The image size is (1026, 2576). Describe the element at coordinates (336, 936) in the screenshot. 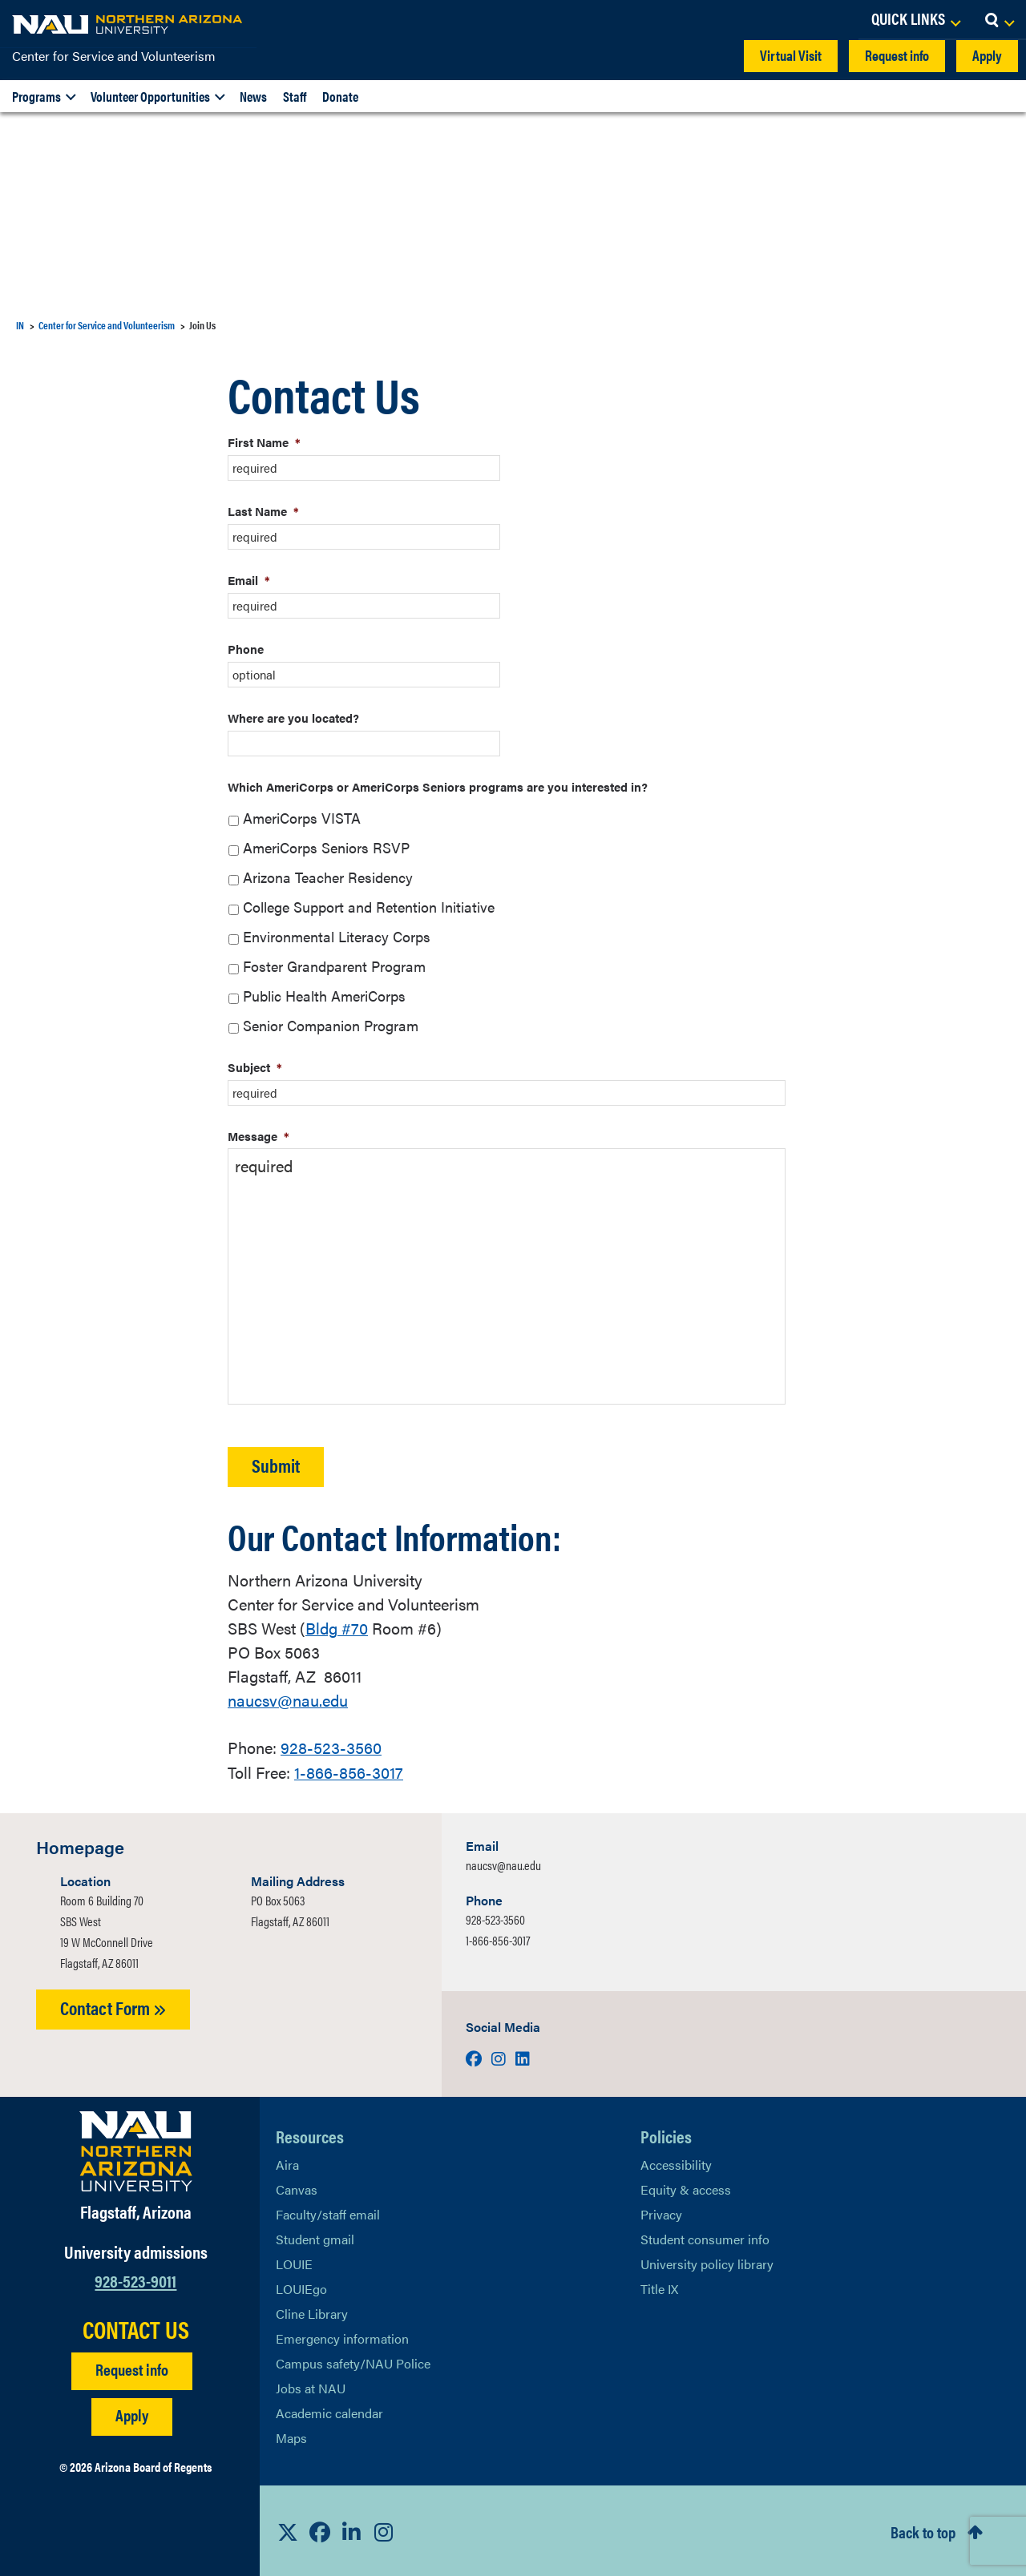

I see `Environmental Literacy Corps` at that location.